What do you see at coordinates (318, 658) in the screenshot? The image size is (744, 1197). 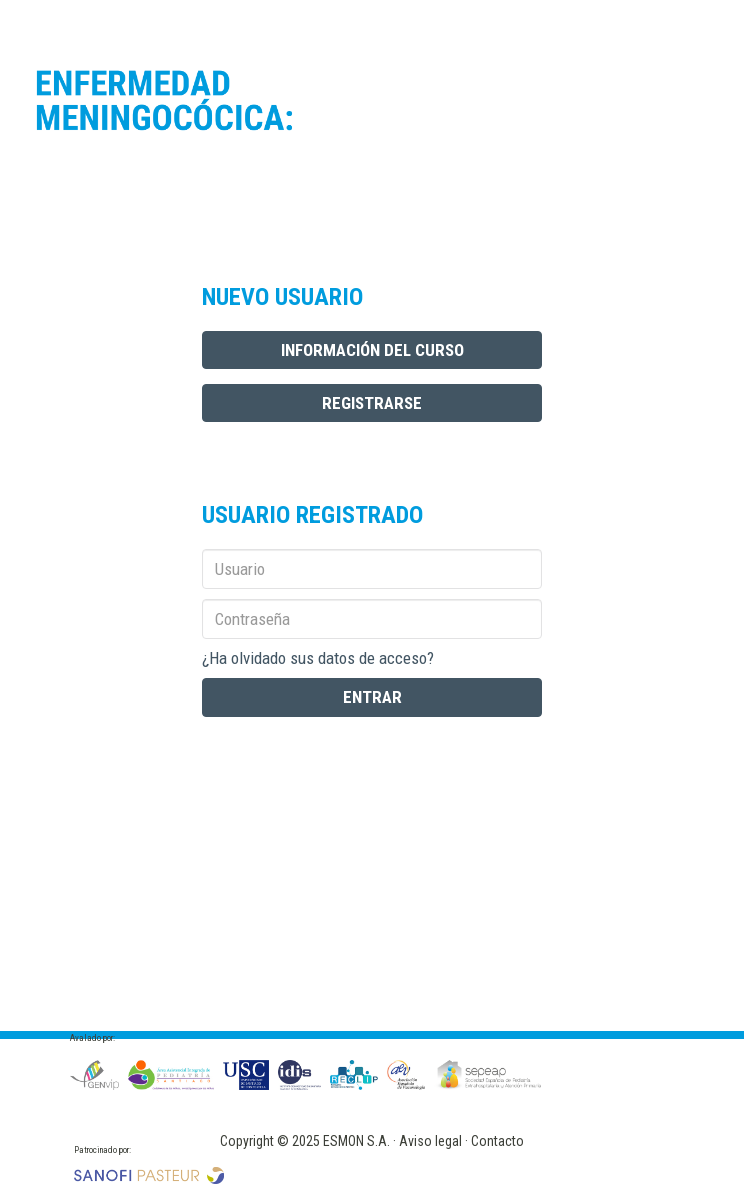 I see `¿Ha olvidado sus datos de acceso?` at bounding box center [318, 658].